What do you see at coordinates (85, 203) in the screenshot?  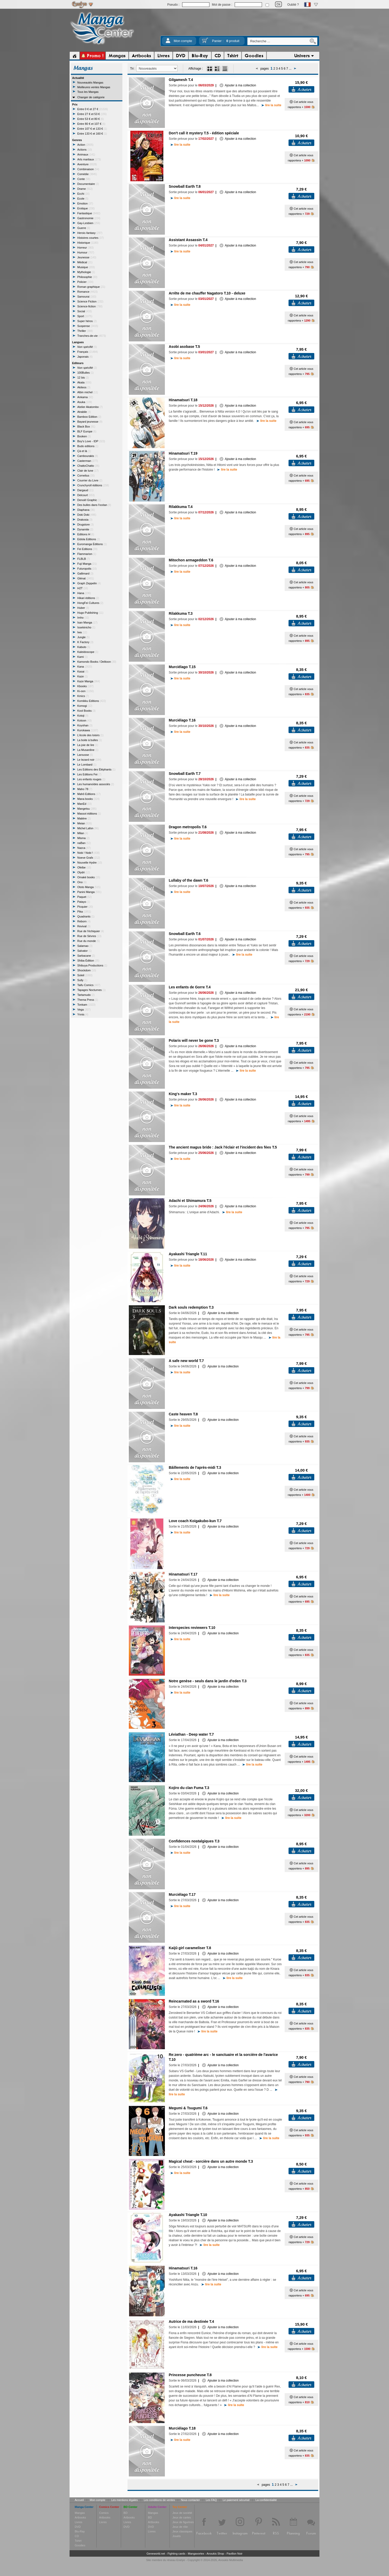 I see `Emotion` at bounding box center [85, 203].